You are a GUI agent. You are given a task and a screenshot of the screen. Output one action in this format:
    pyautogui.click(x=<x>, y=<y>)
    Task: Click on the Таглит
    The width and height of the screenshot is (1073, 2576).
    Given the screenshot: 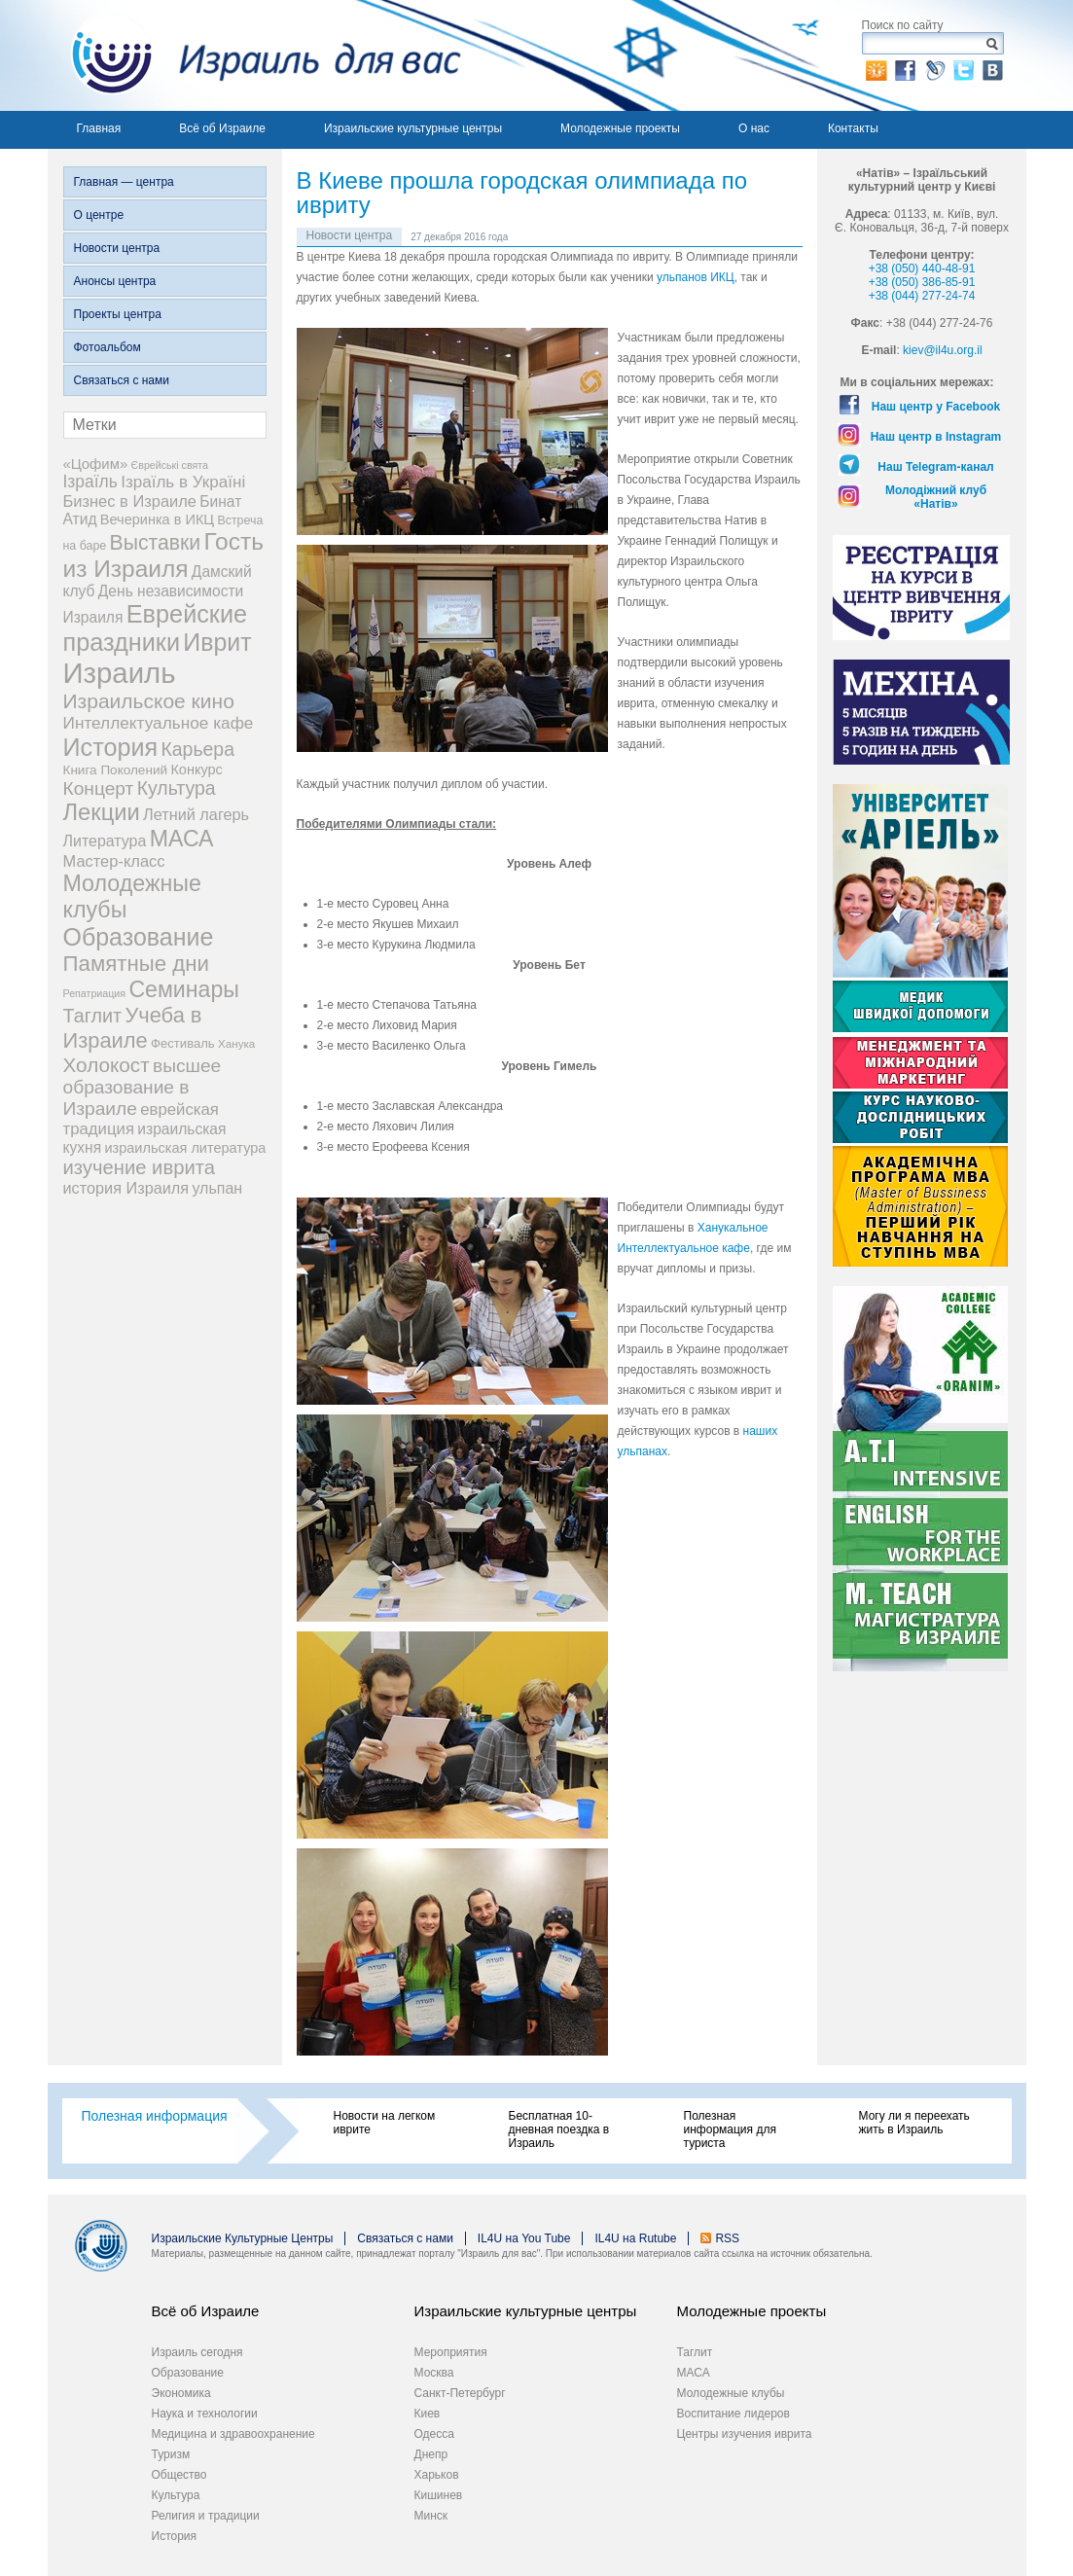 What is the action you would take?
    pyautogui.click(x=695, y=2352)
    